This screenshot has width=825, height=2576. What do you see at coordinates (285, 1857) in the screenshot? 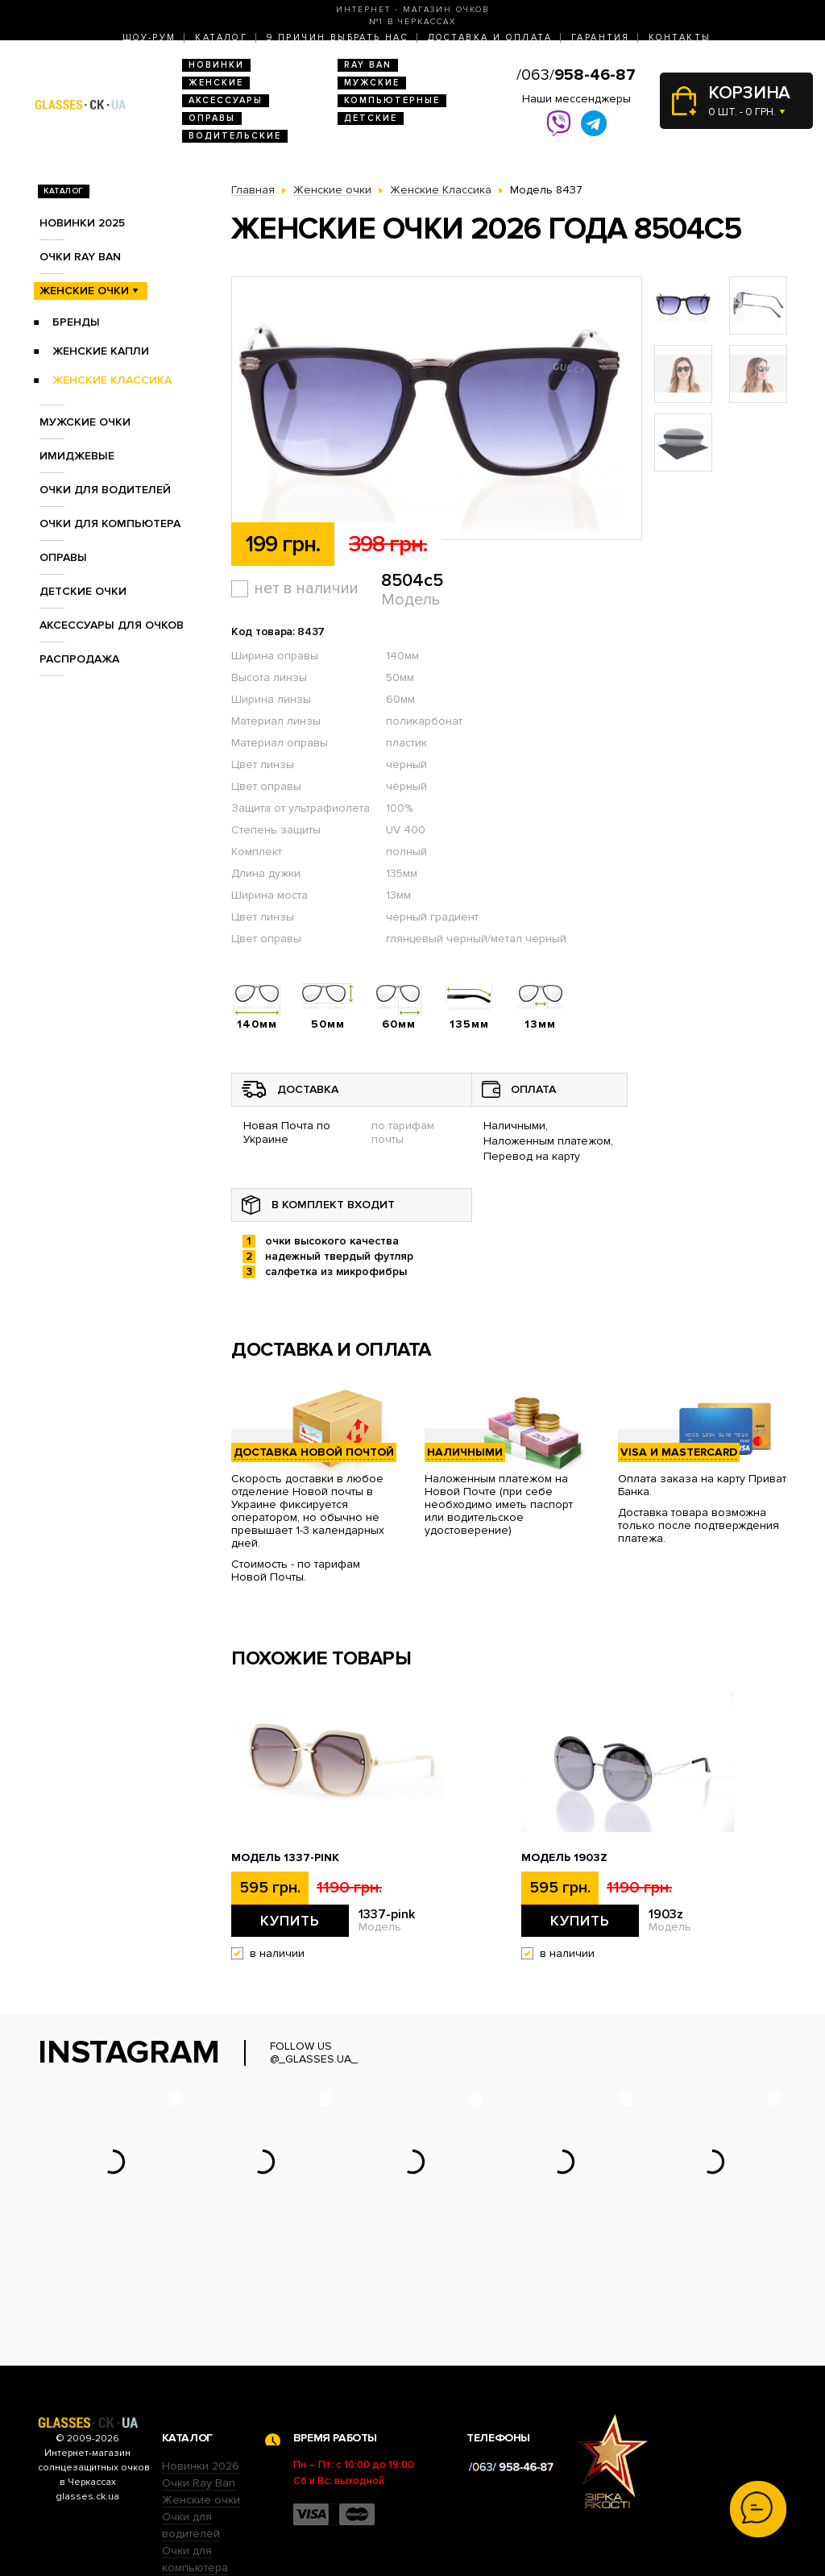
I see `Модель 1337-pink` at bounding box center [285, 1857].